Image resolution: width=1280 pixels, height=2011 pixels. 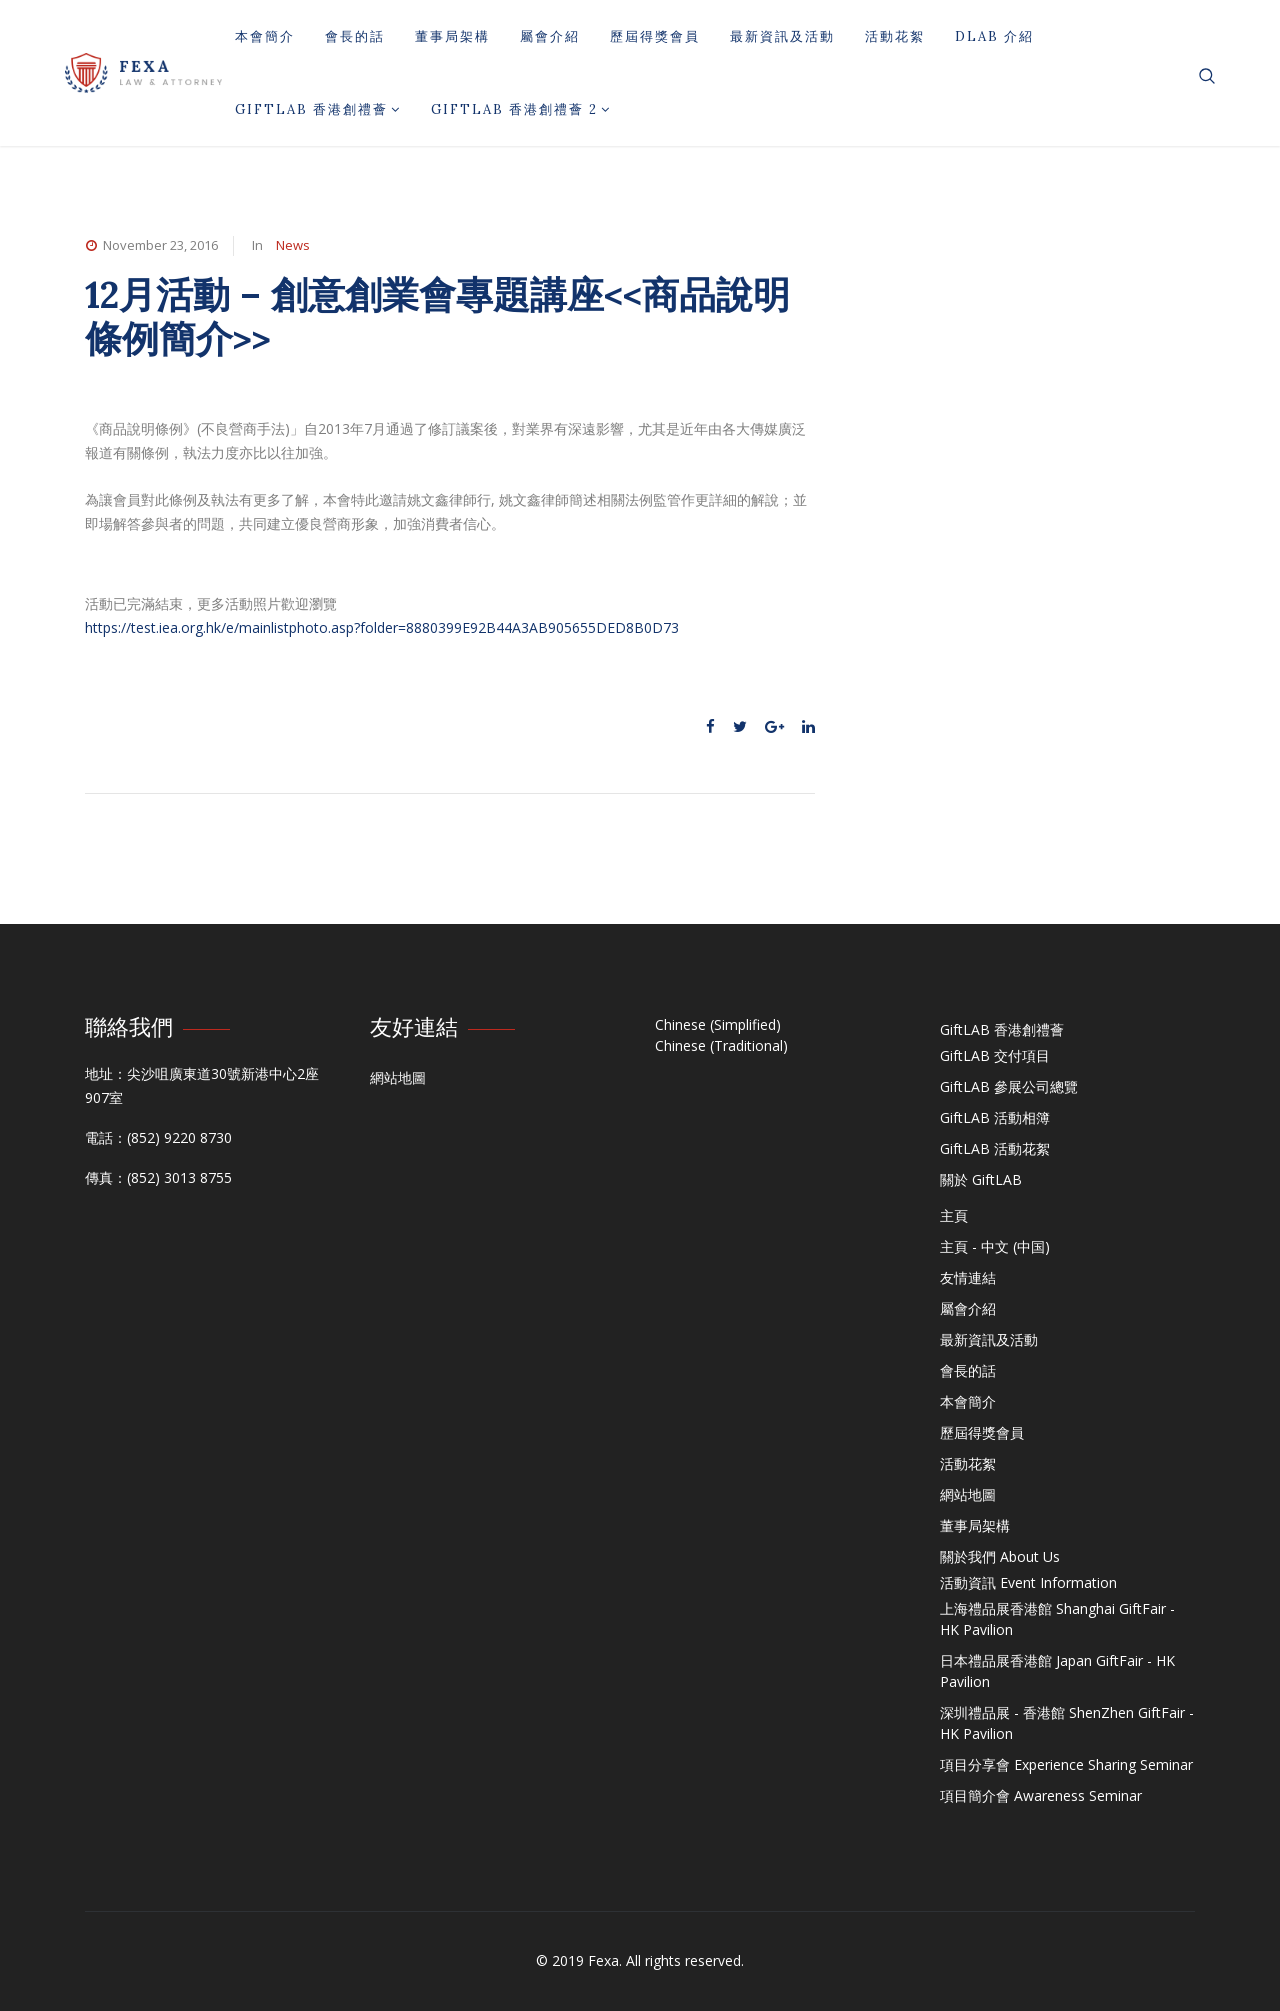 What do you see at coordinates (550, 36) in the screenshot?
I see `屬會介紹` at bounding box center [550, 36].